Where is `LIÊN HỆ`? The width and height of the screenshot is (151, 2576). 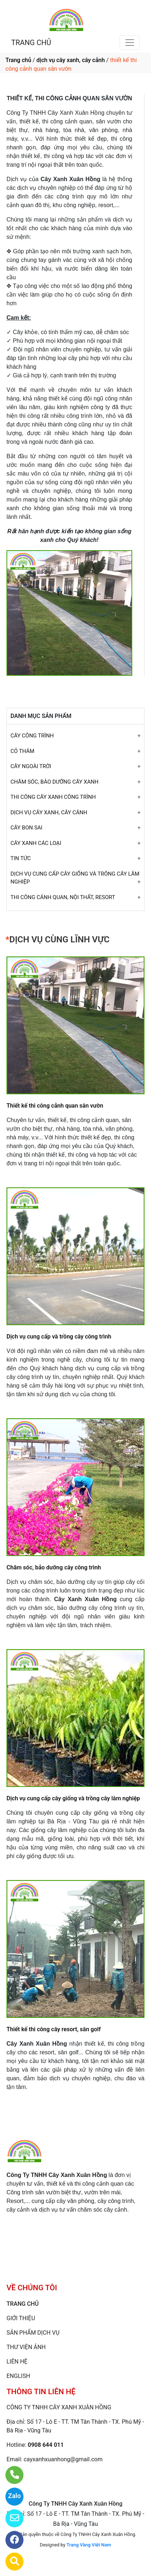 LIÊN HỆ is located at coordinates (17, 2361).